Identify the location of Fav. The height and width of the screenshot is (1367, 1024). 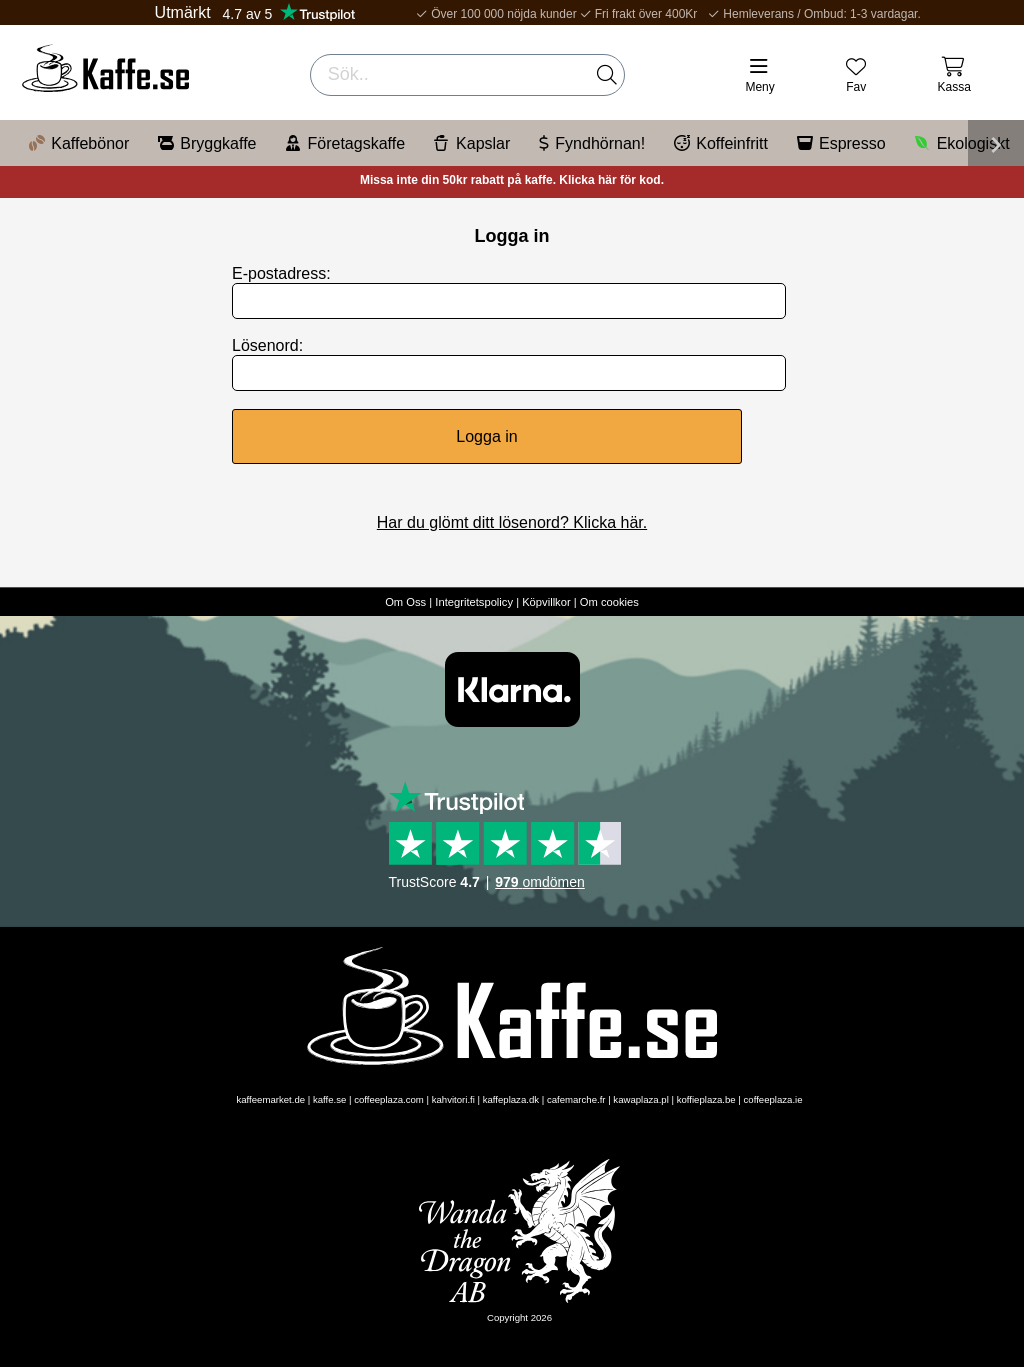
(856, 87).